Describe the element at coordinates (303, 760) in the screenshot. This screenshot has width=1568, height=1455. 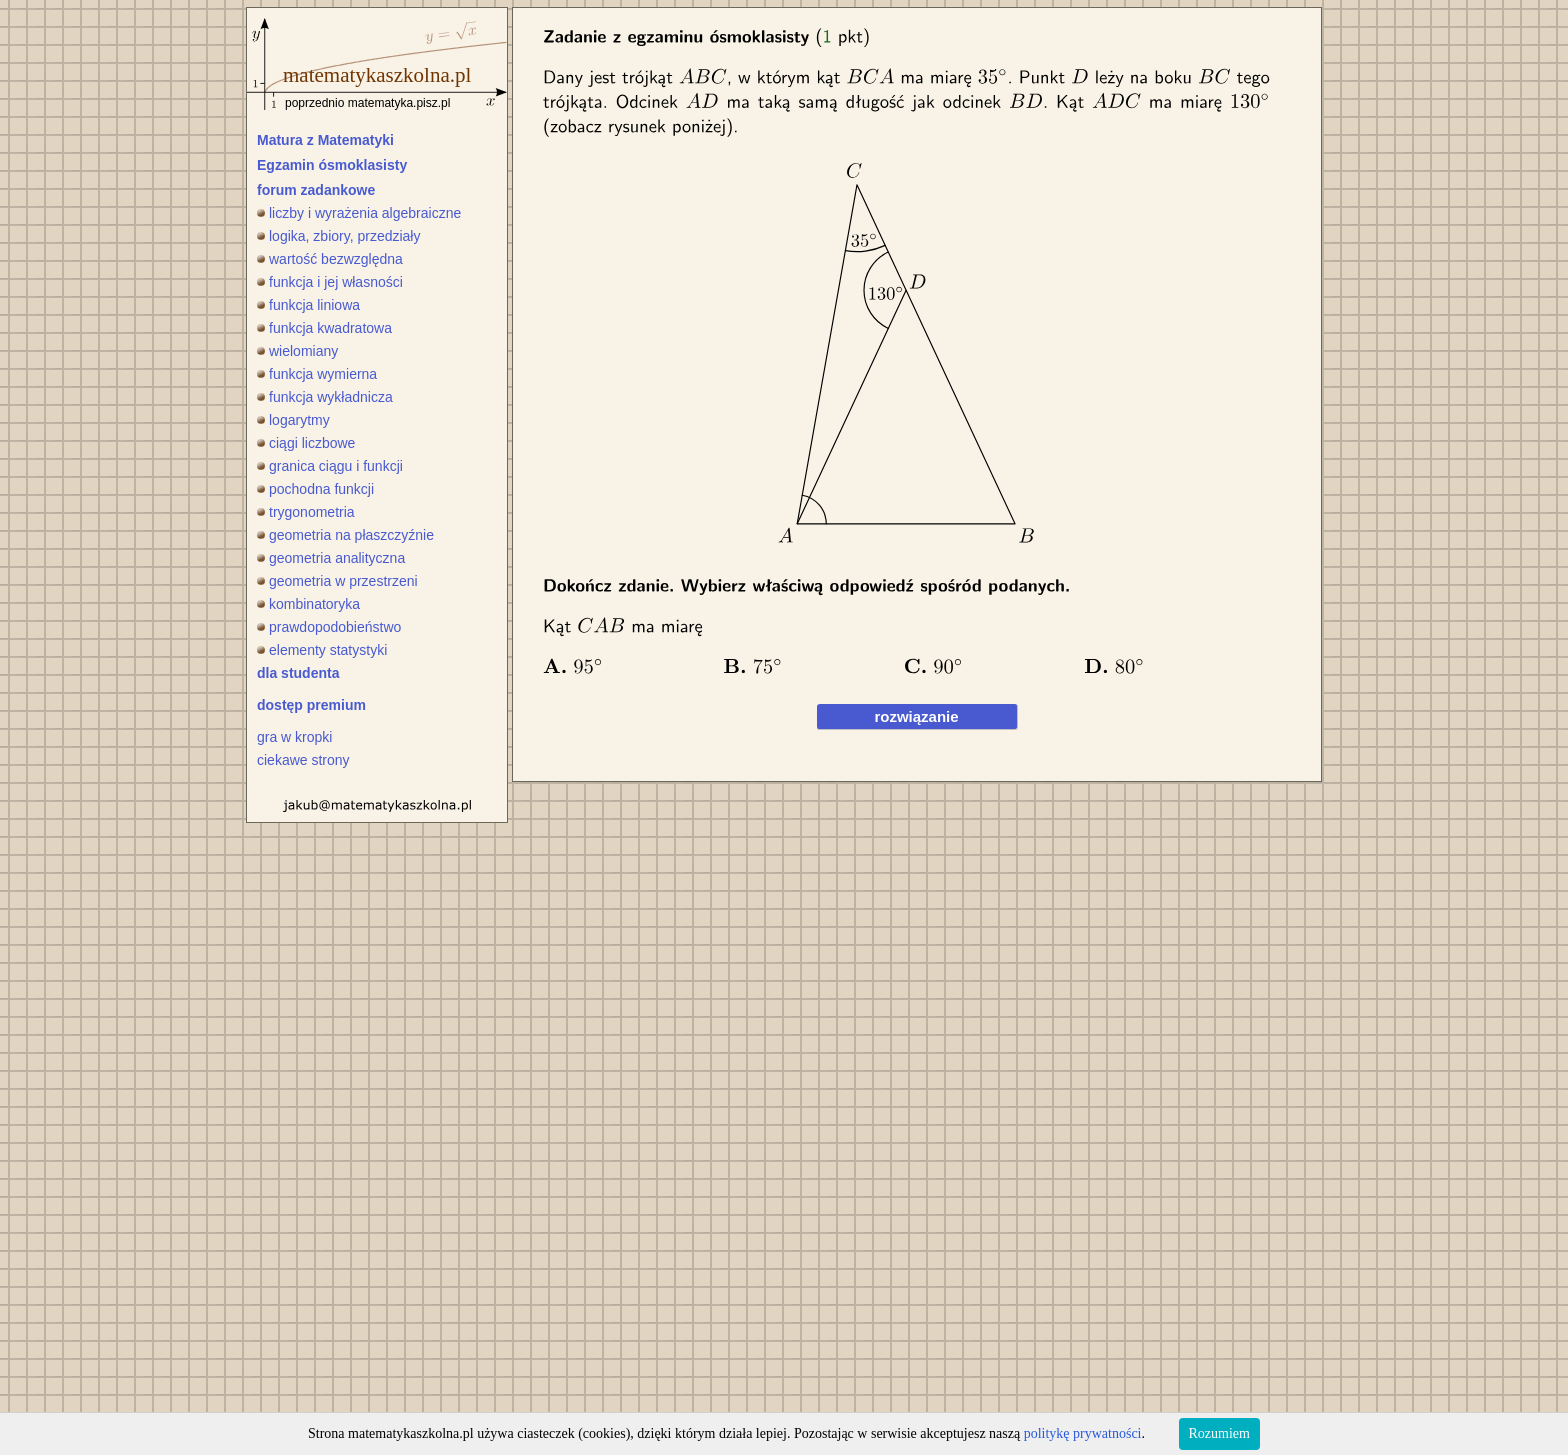
I see `ciekawe strony` at that location.